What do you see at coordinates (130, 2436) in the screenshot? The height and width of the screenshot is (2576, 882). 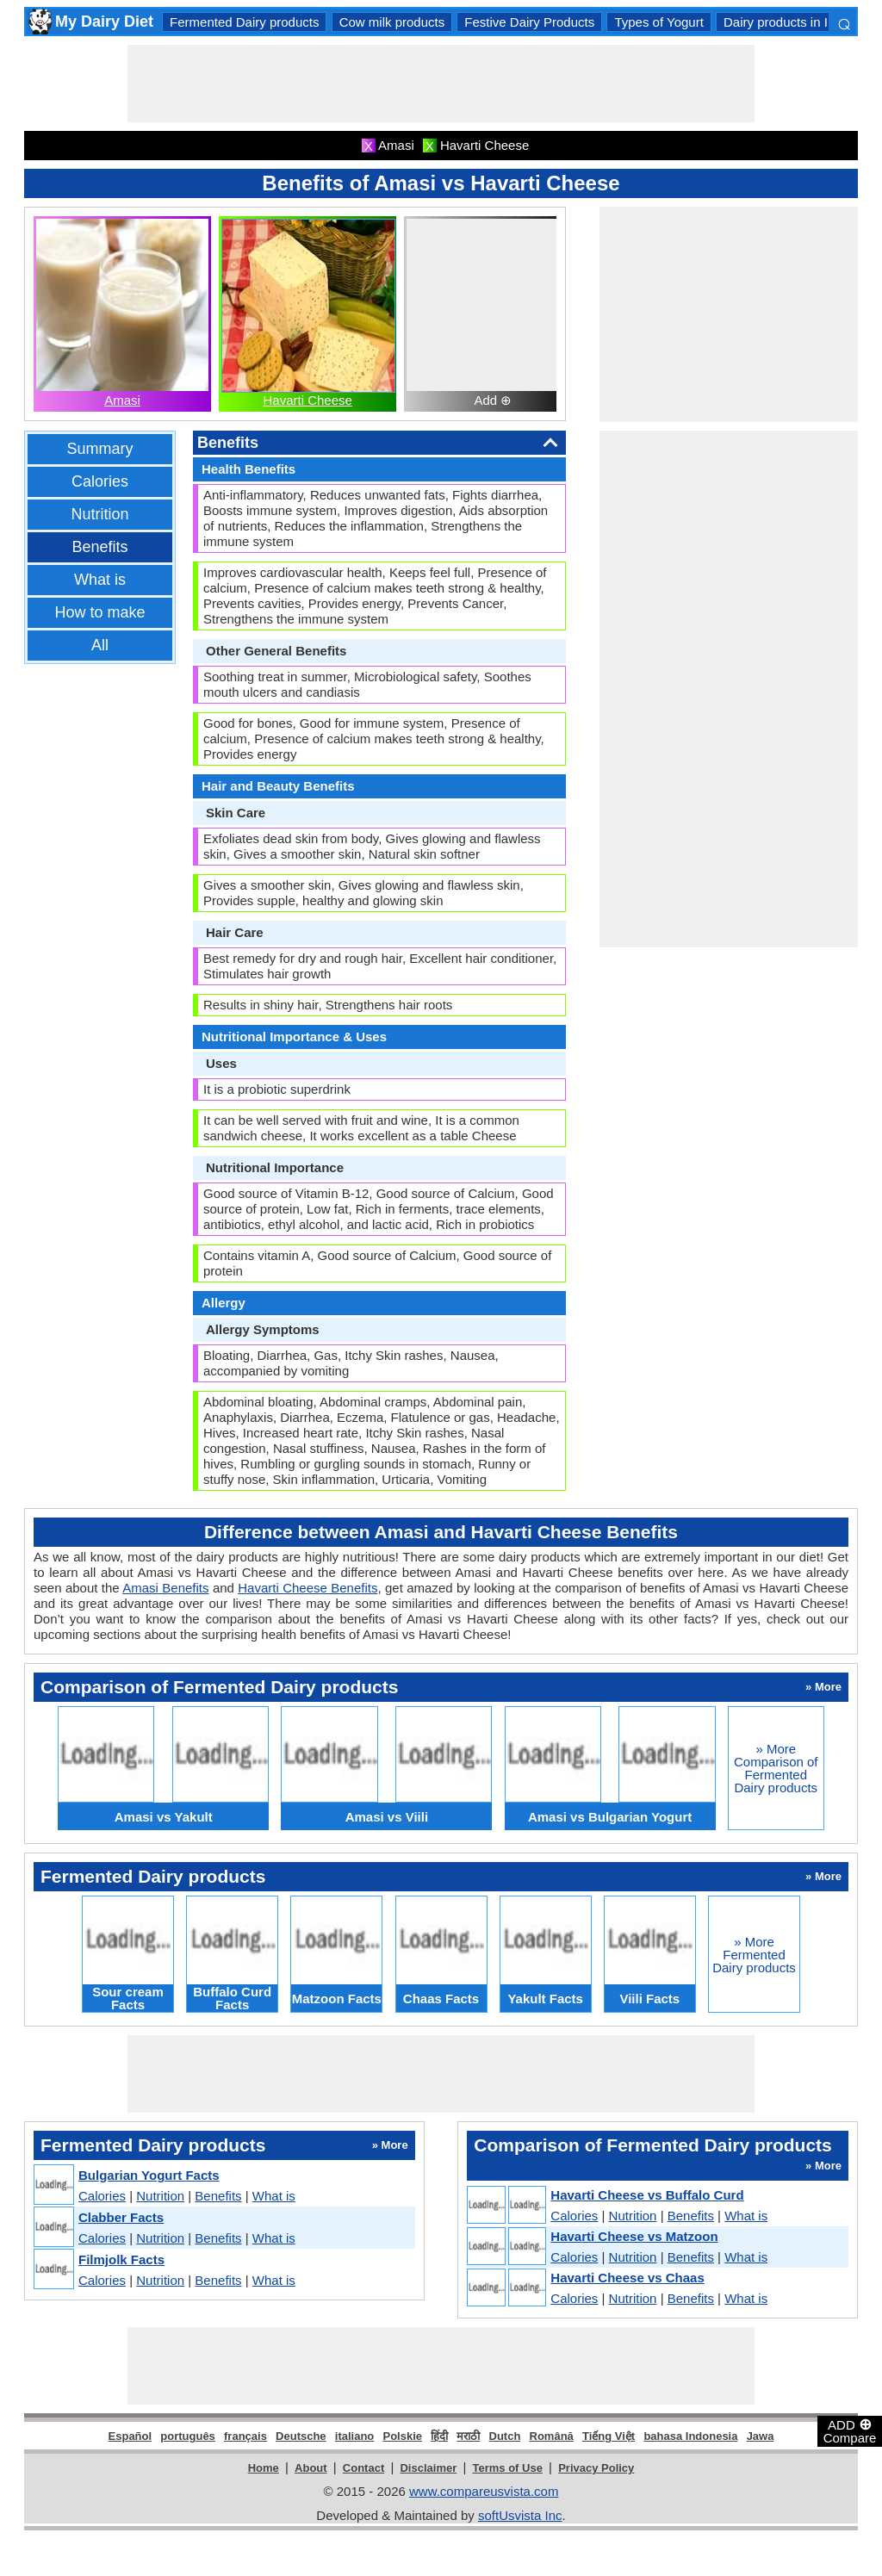 I see `Español` at bounding box center [130, 2436].